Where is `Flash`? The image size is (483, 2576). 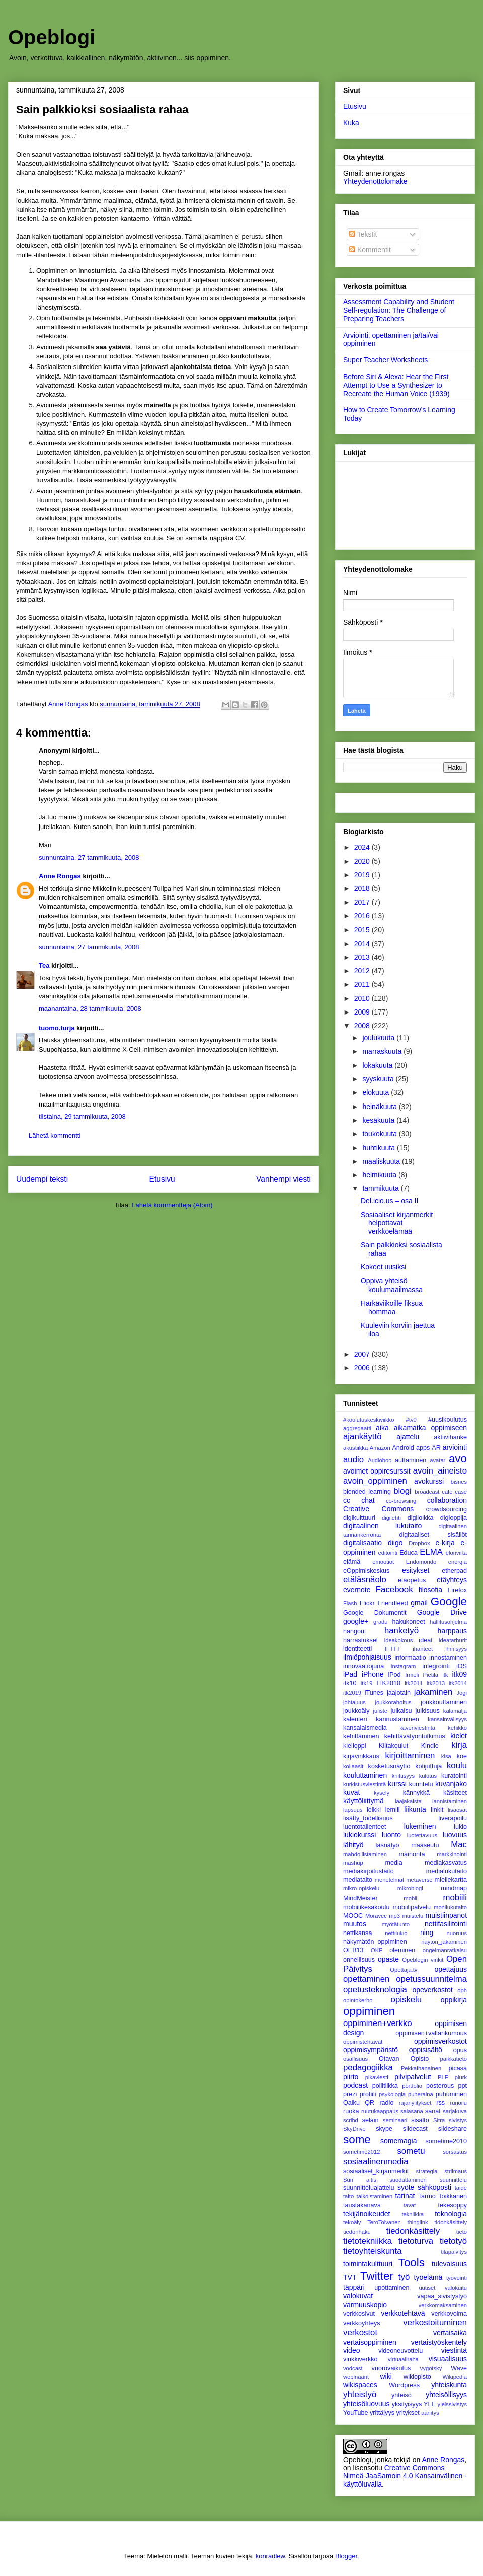
Flash is located at coordinates (350, 1603).